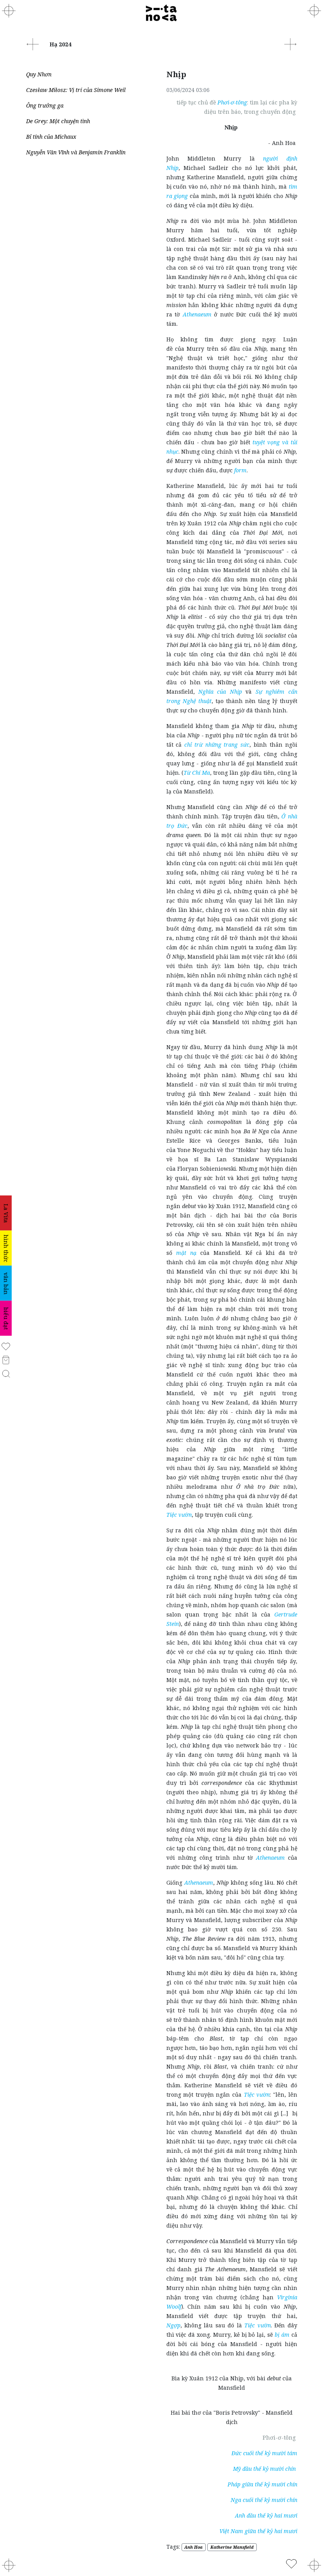  I want to click on Anh đầu thế kỷ hai mươi, so click(266, 2515).